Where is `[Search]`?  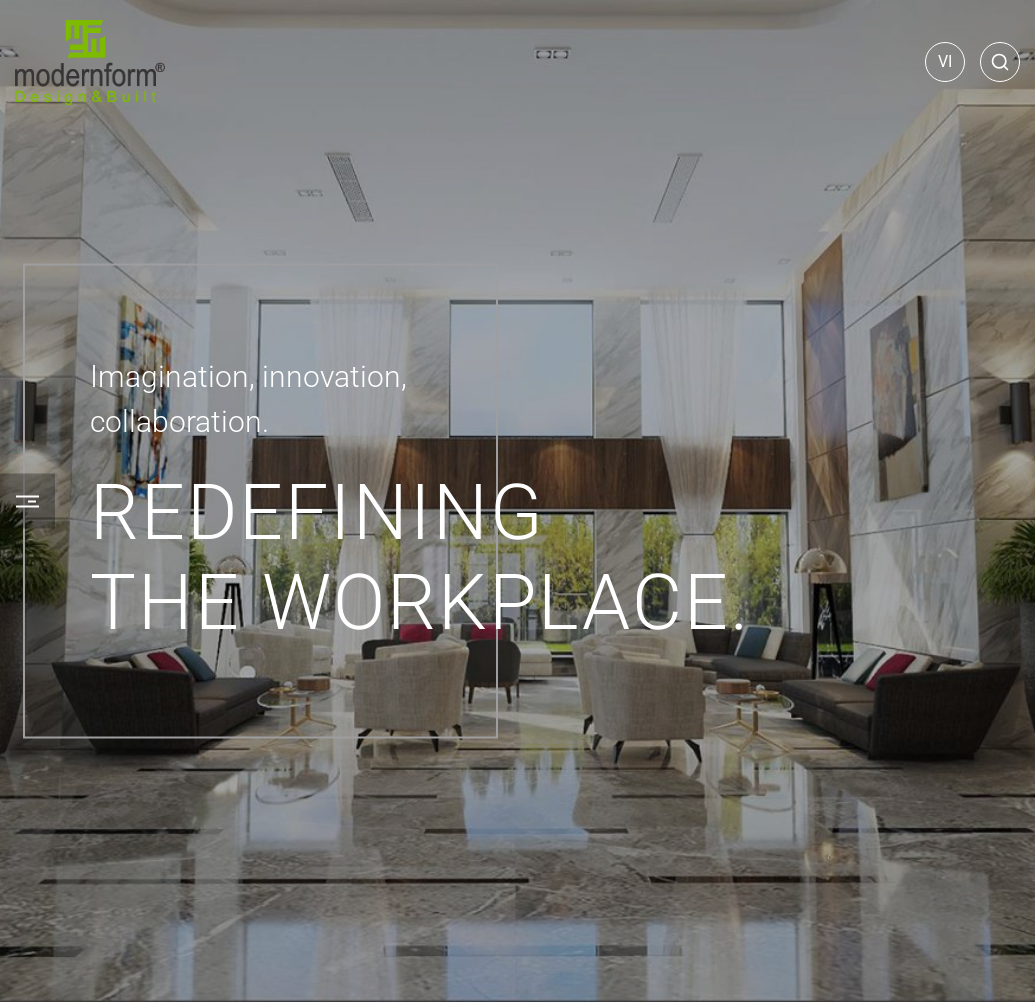 [Search] is located at coordinates (1000, 62).